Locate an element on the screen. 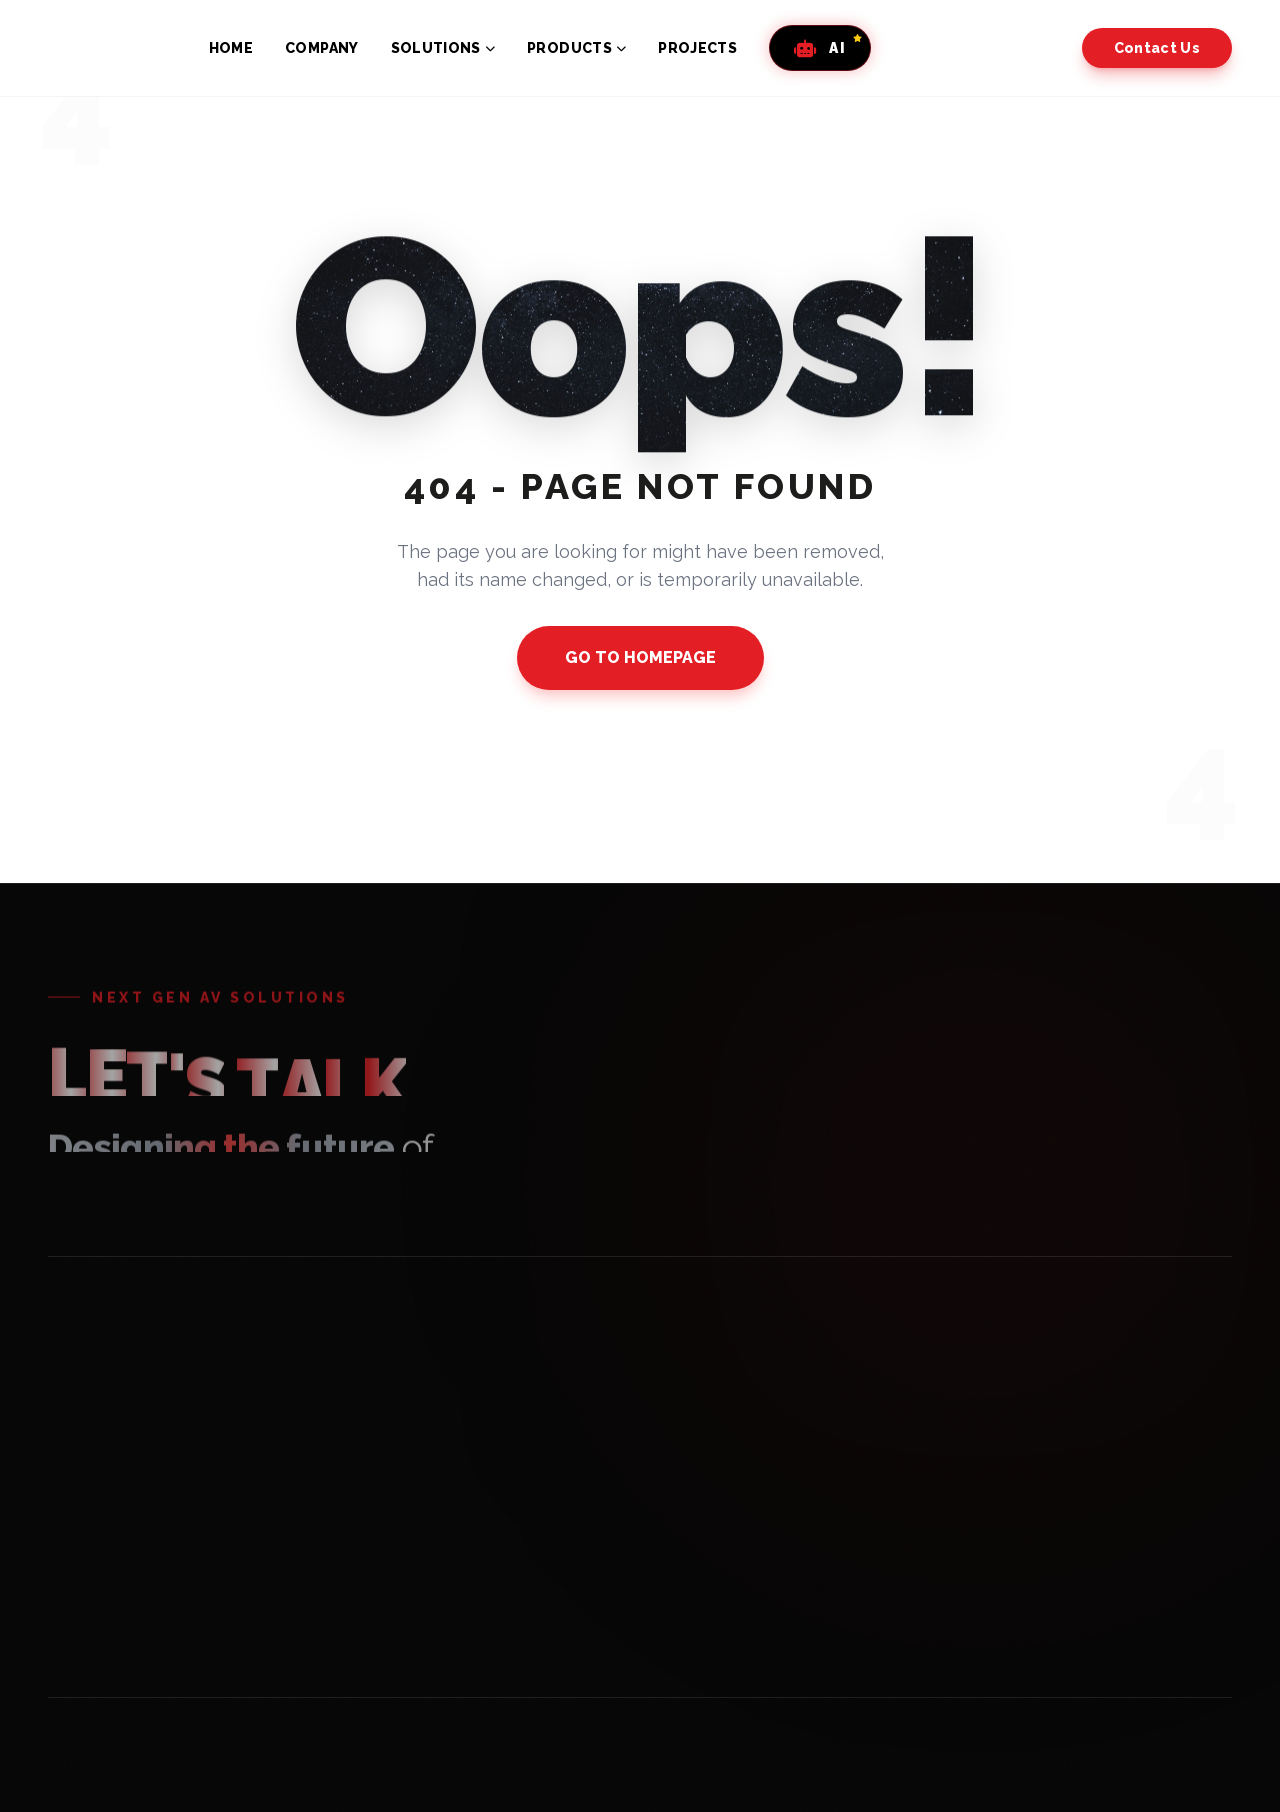  PRODUCTS is located at coordinates (576, 48).